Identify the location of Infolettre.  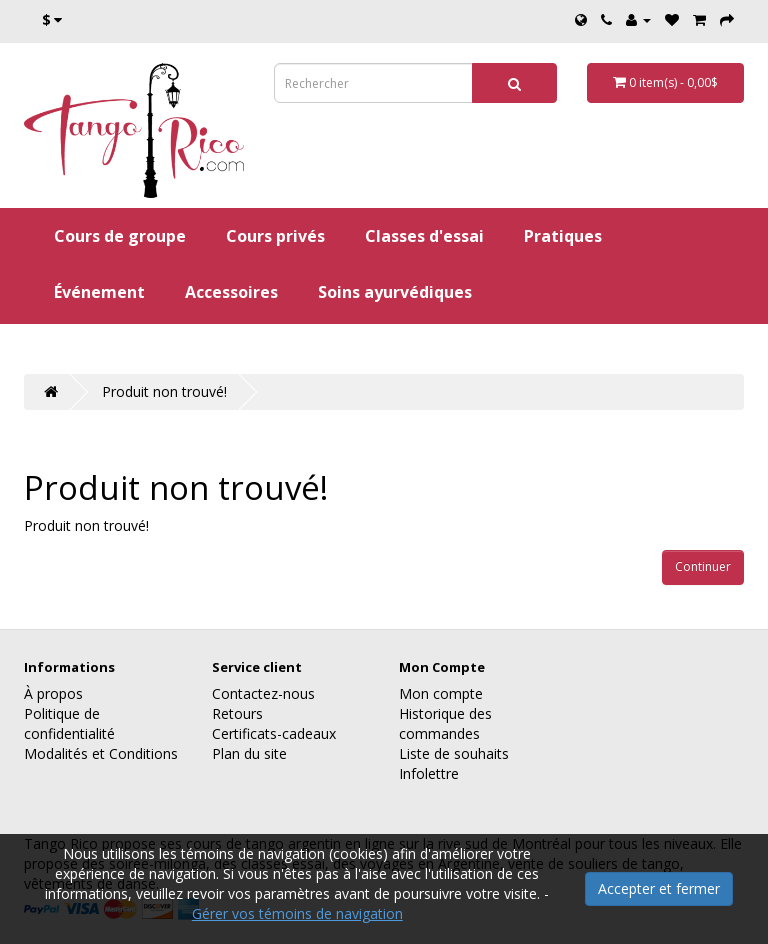
(429, 773).